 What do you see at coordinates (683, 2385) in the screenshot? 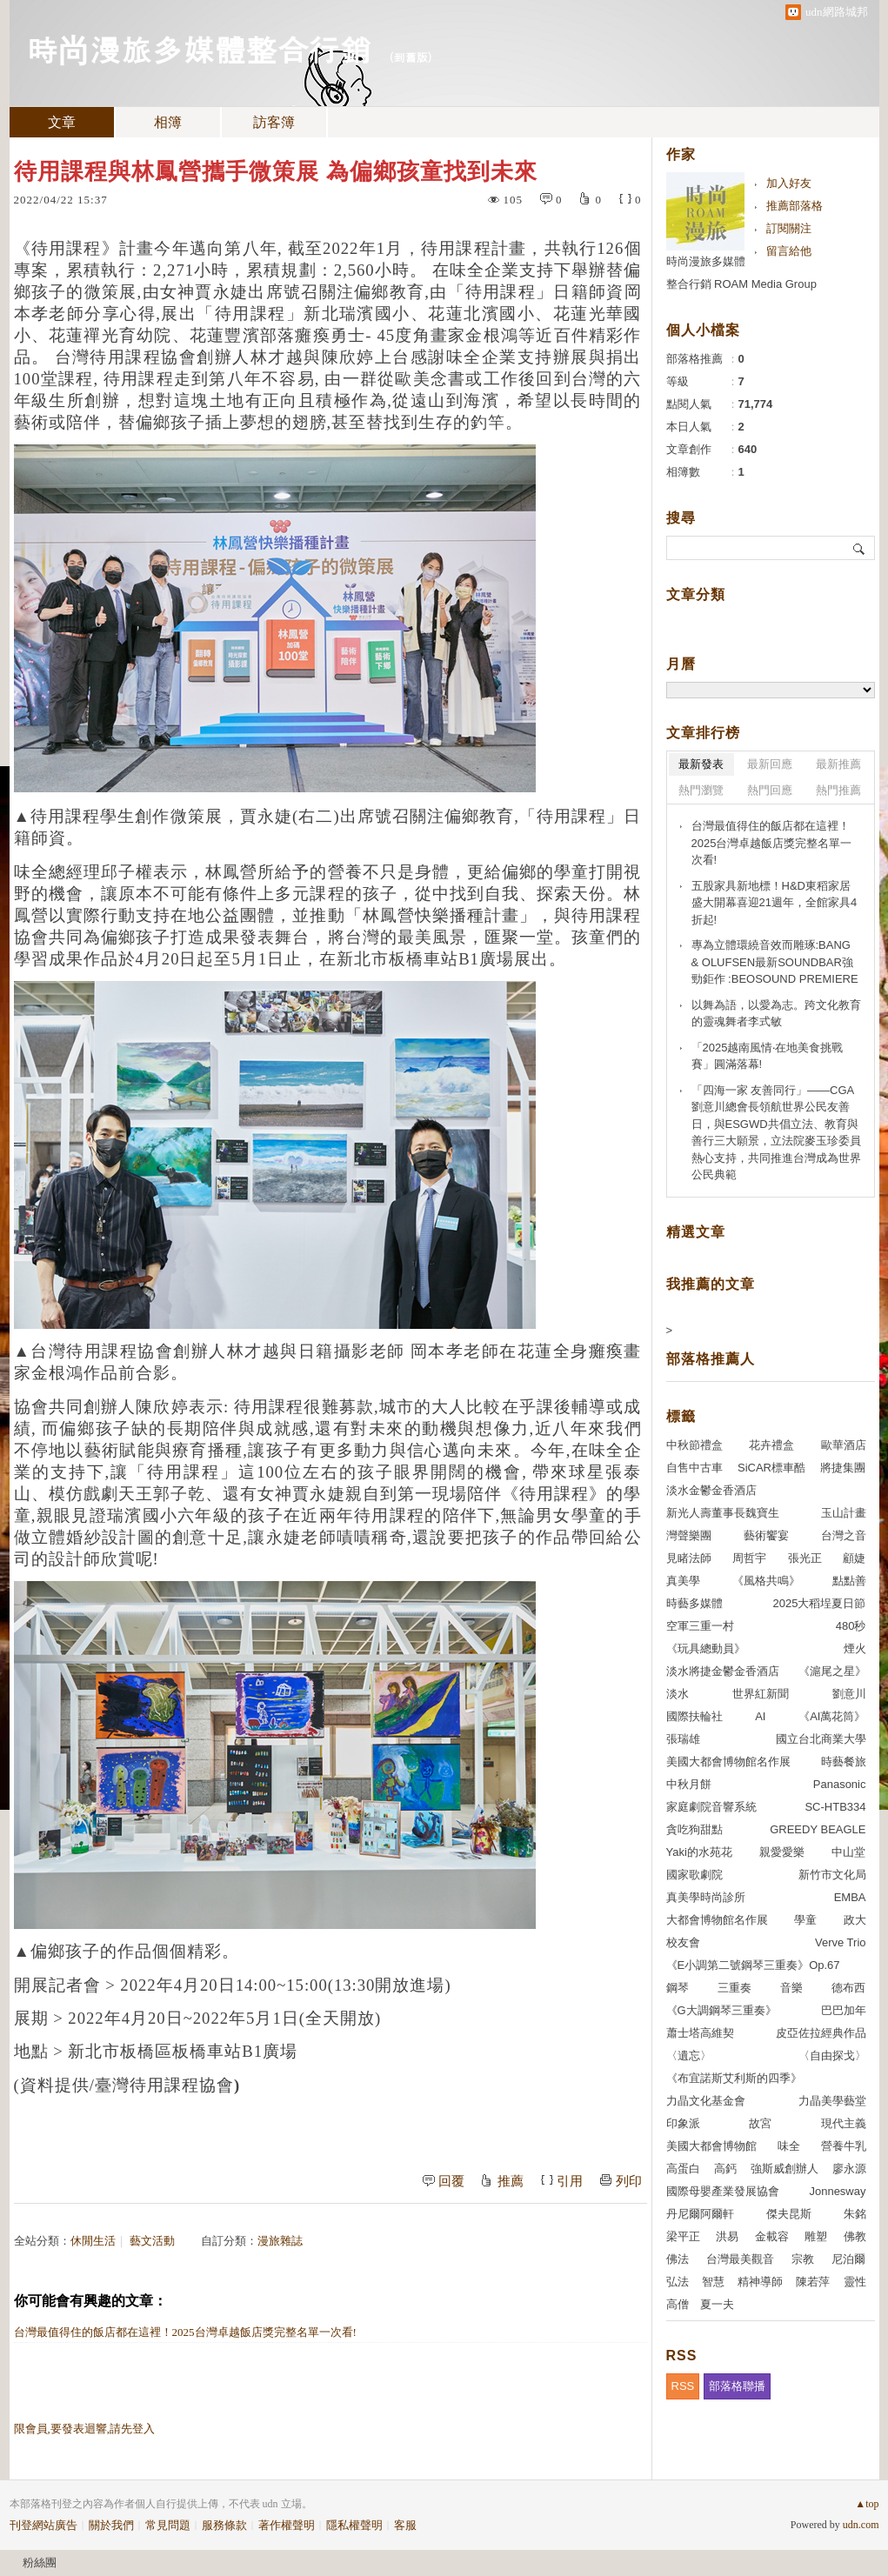
I see `RSS` at bounding box center [683, 2385].